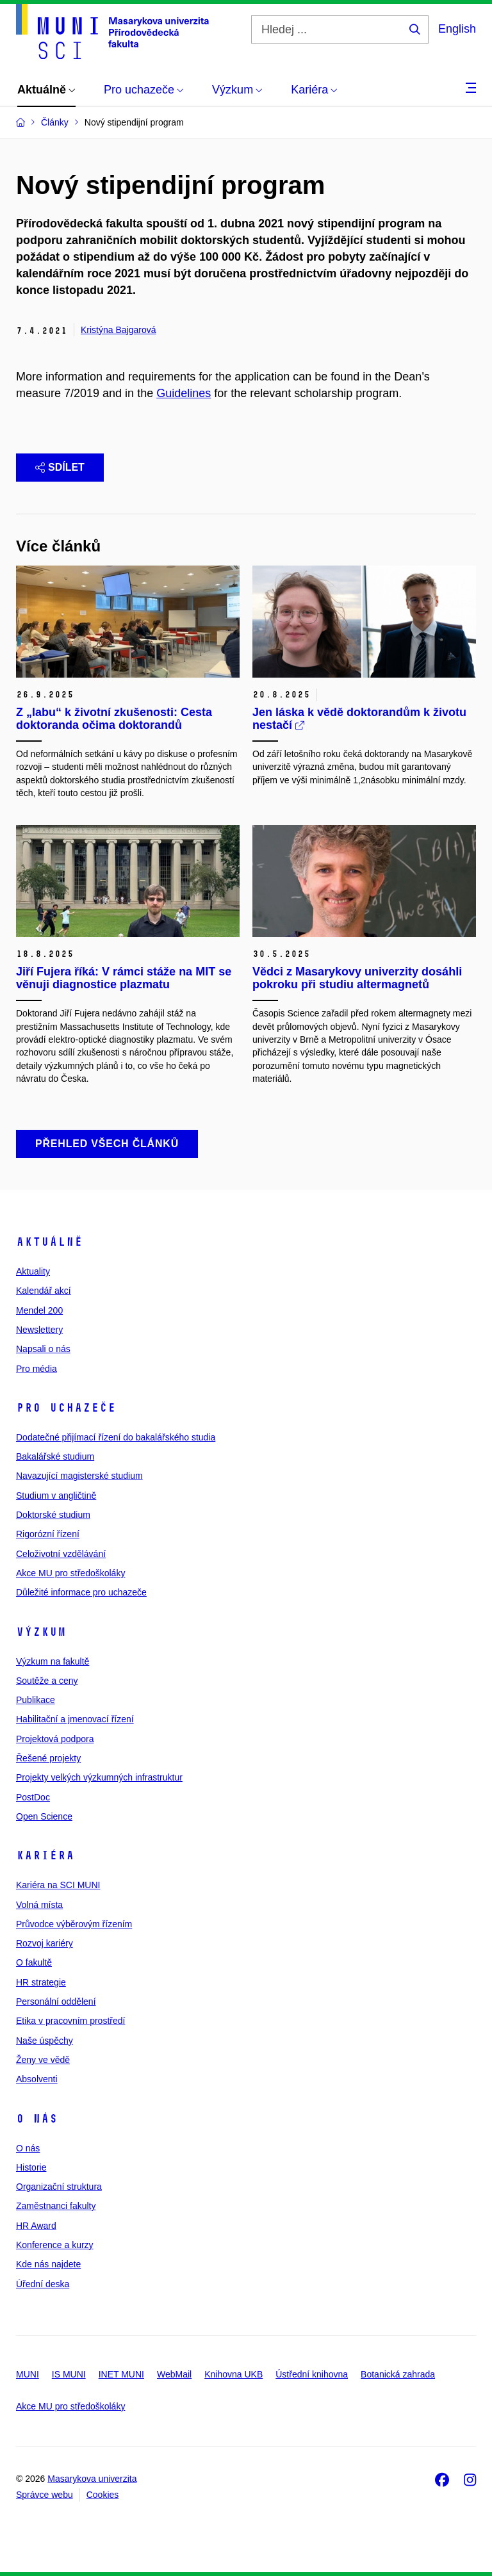  Describe the element at coordinates (33, 1271) in the screenshot. I see `Aktuality` at that location.